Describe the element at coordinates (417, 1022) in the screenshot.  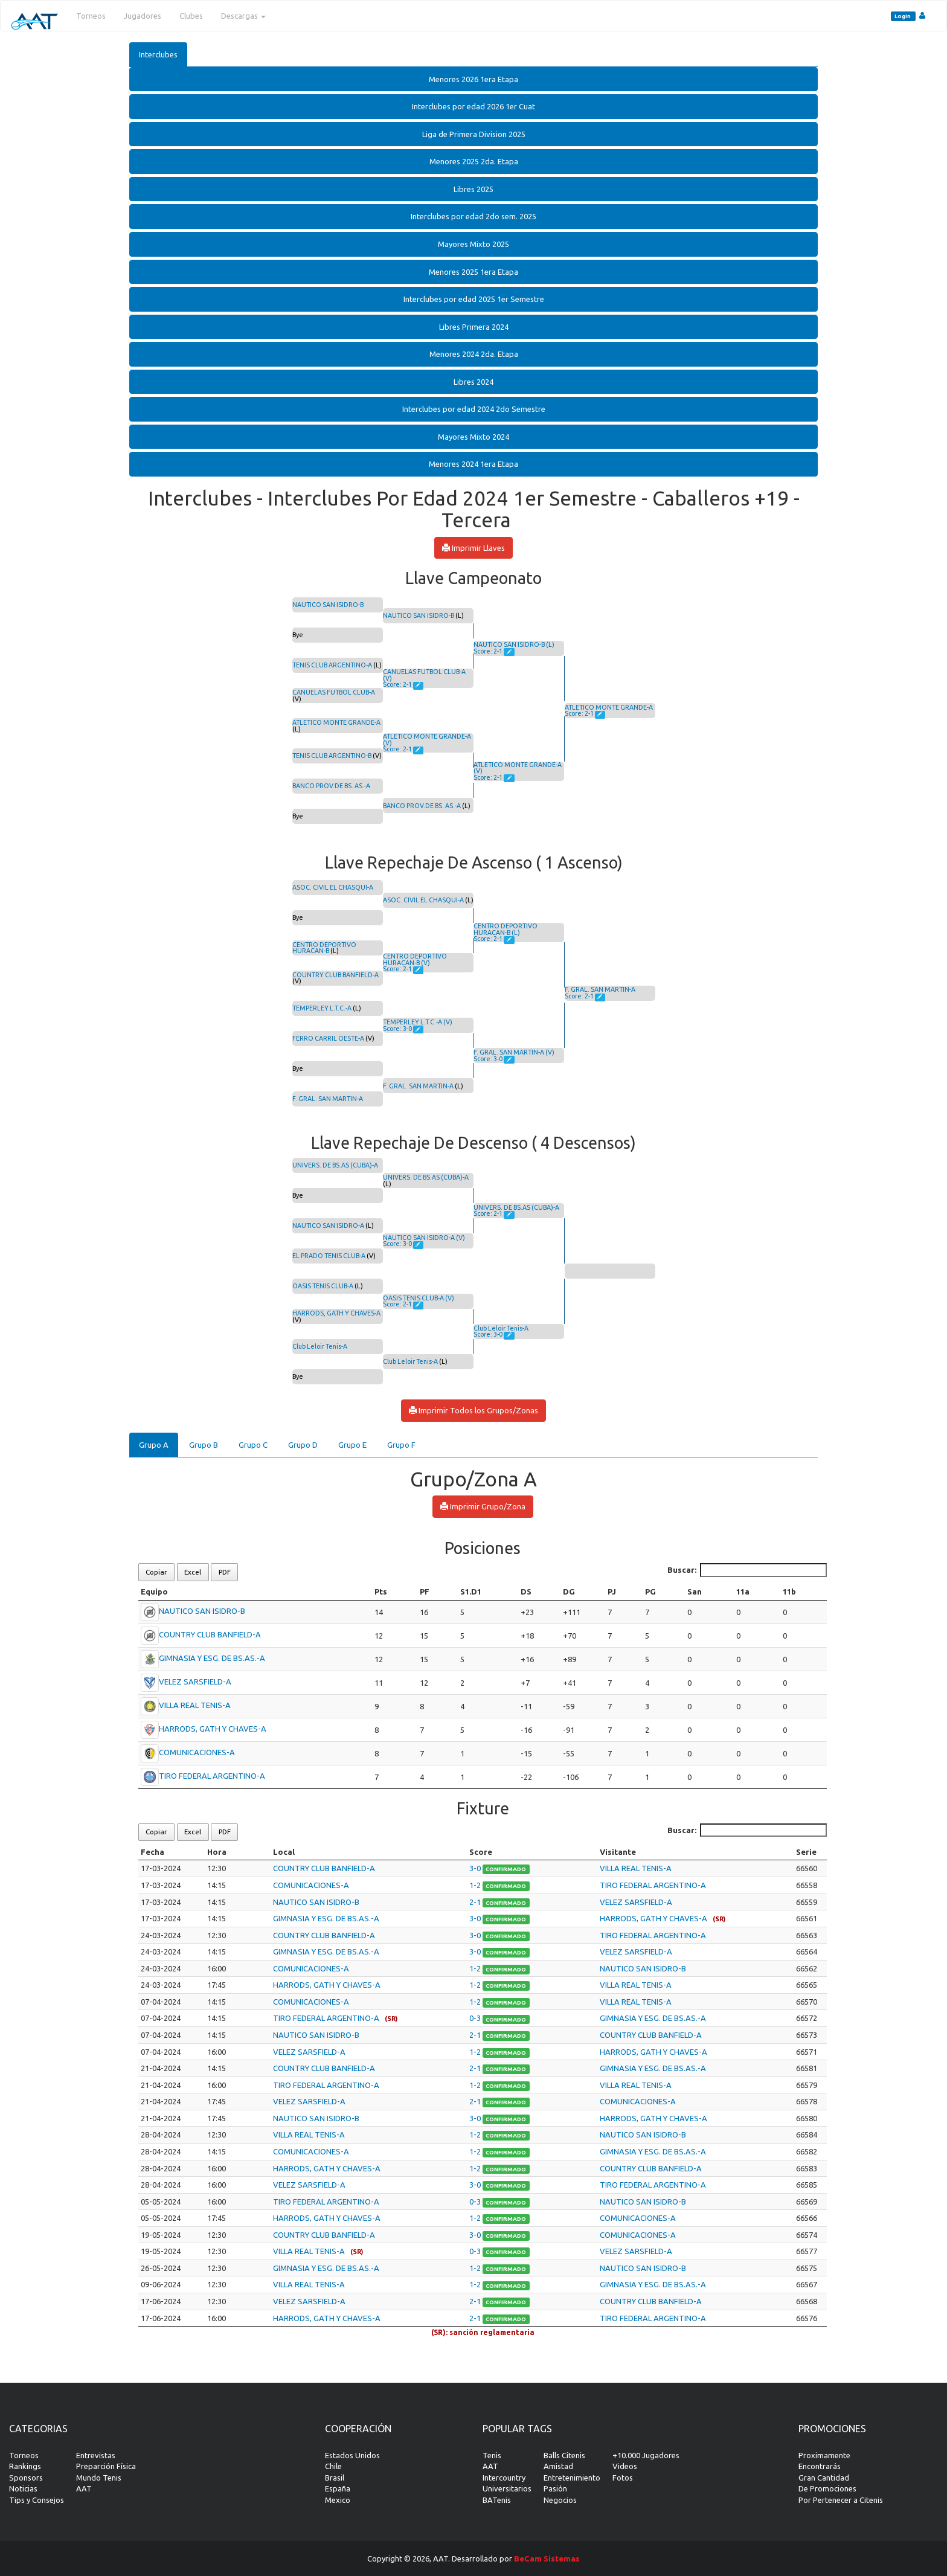
I see `TEMPERLEY L.T.C.-A (V)` at that location.